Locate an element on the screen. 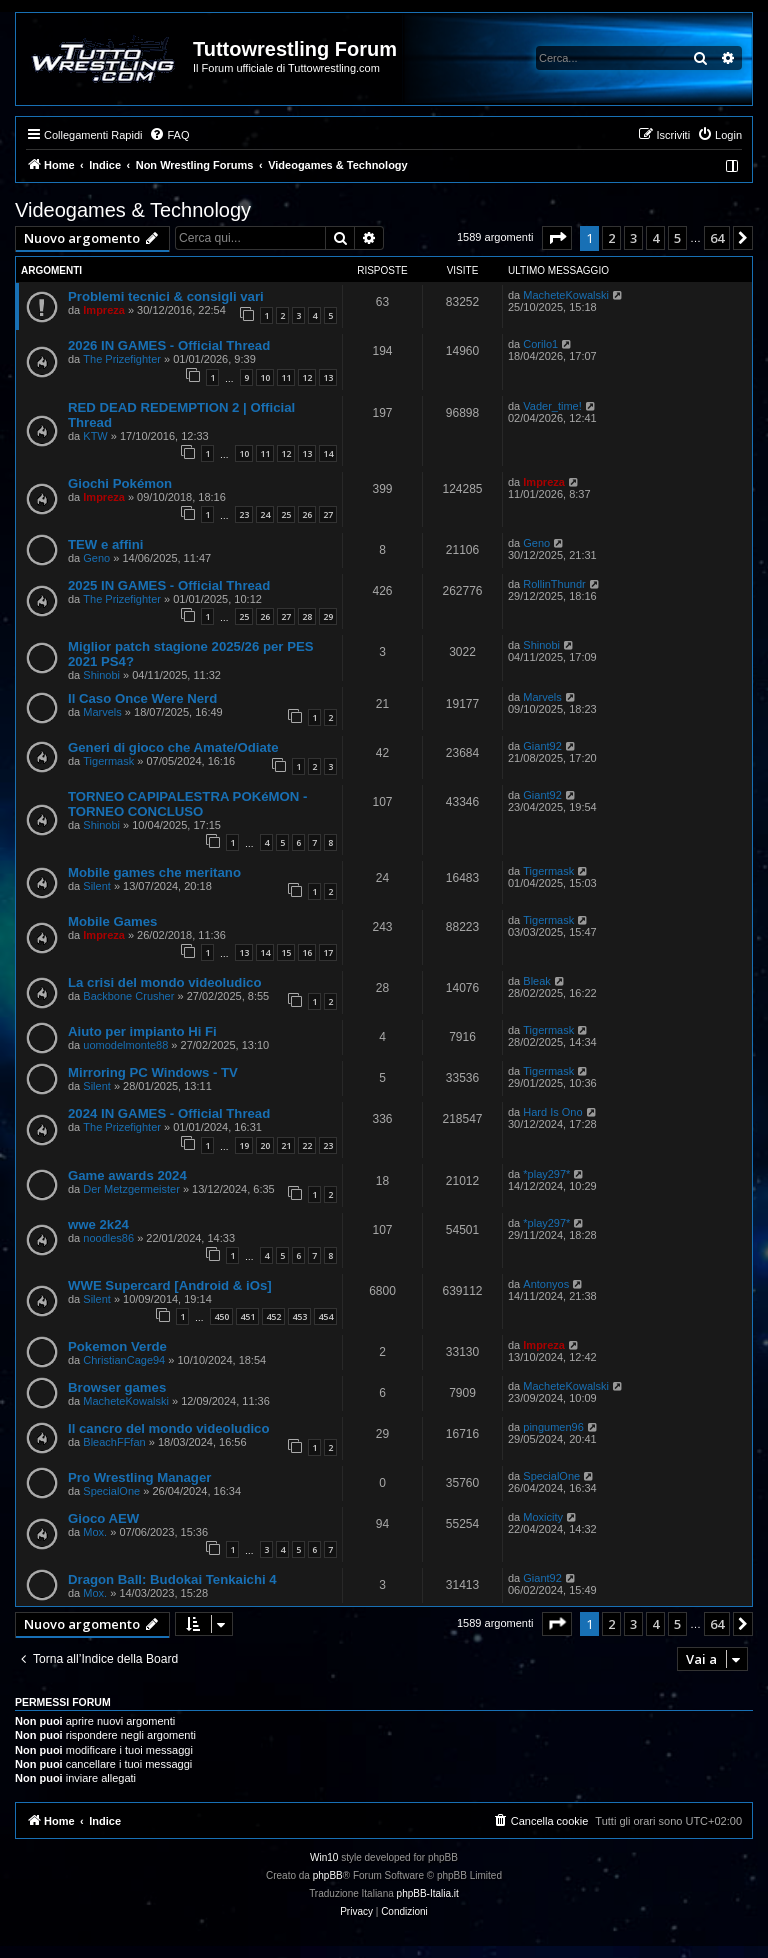 The width and height of the screenshot is (768, 1958). 11 is located at coordinates (286, 377).